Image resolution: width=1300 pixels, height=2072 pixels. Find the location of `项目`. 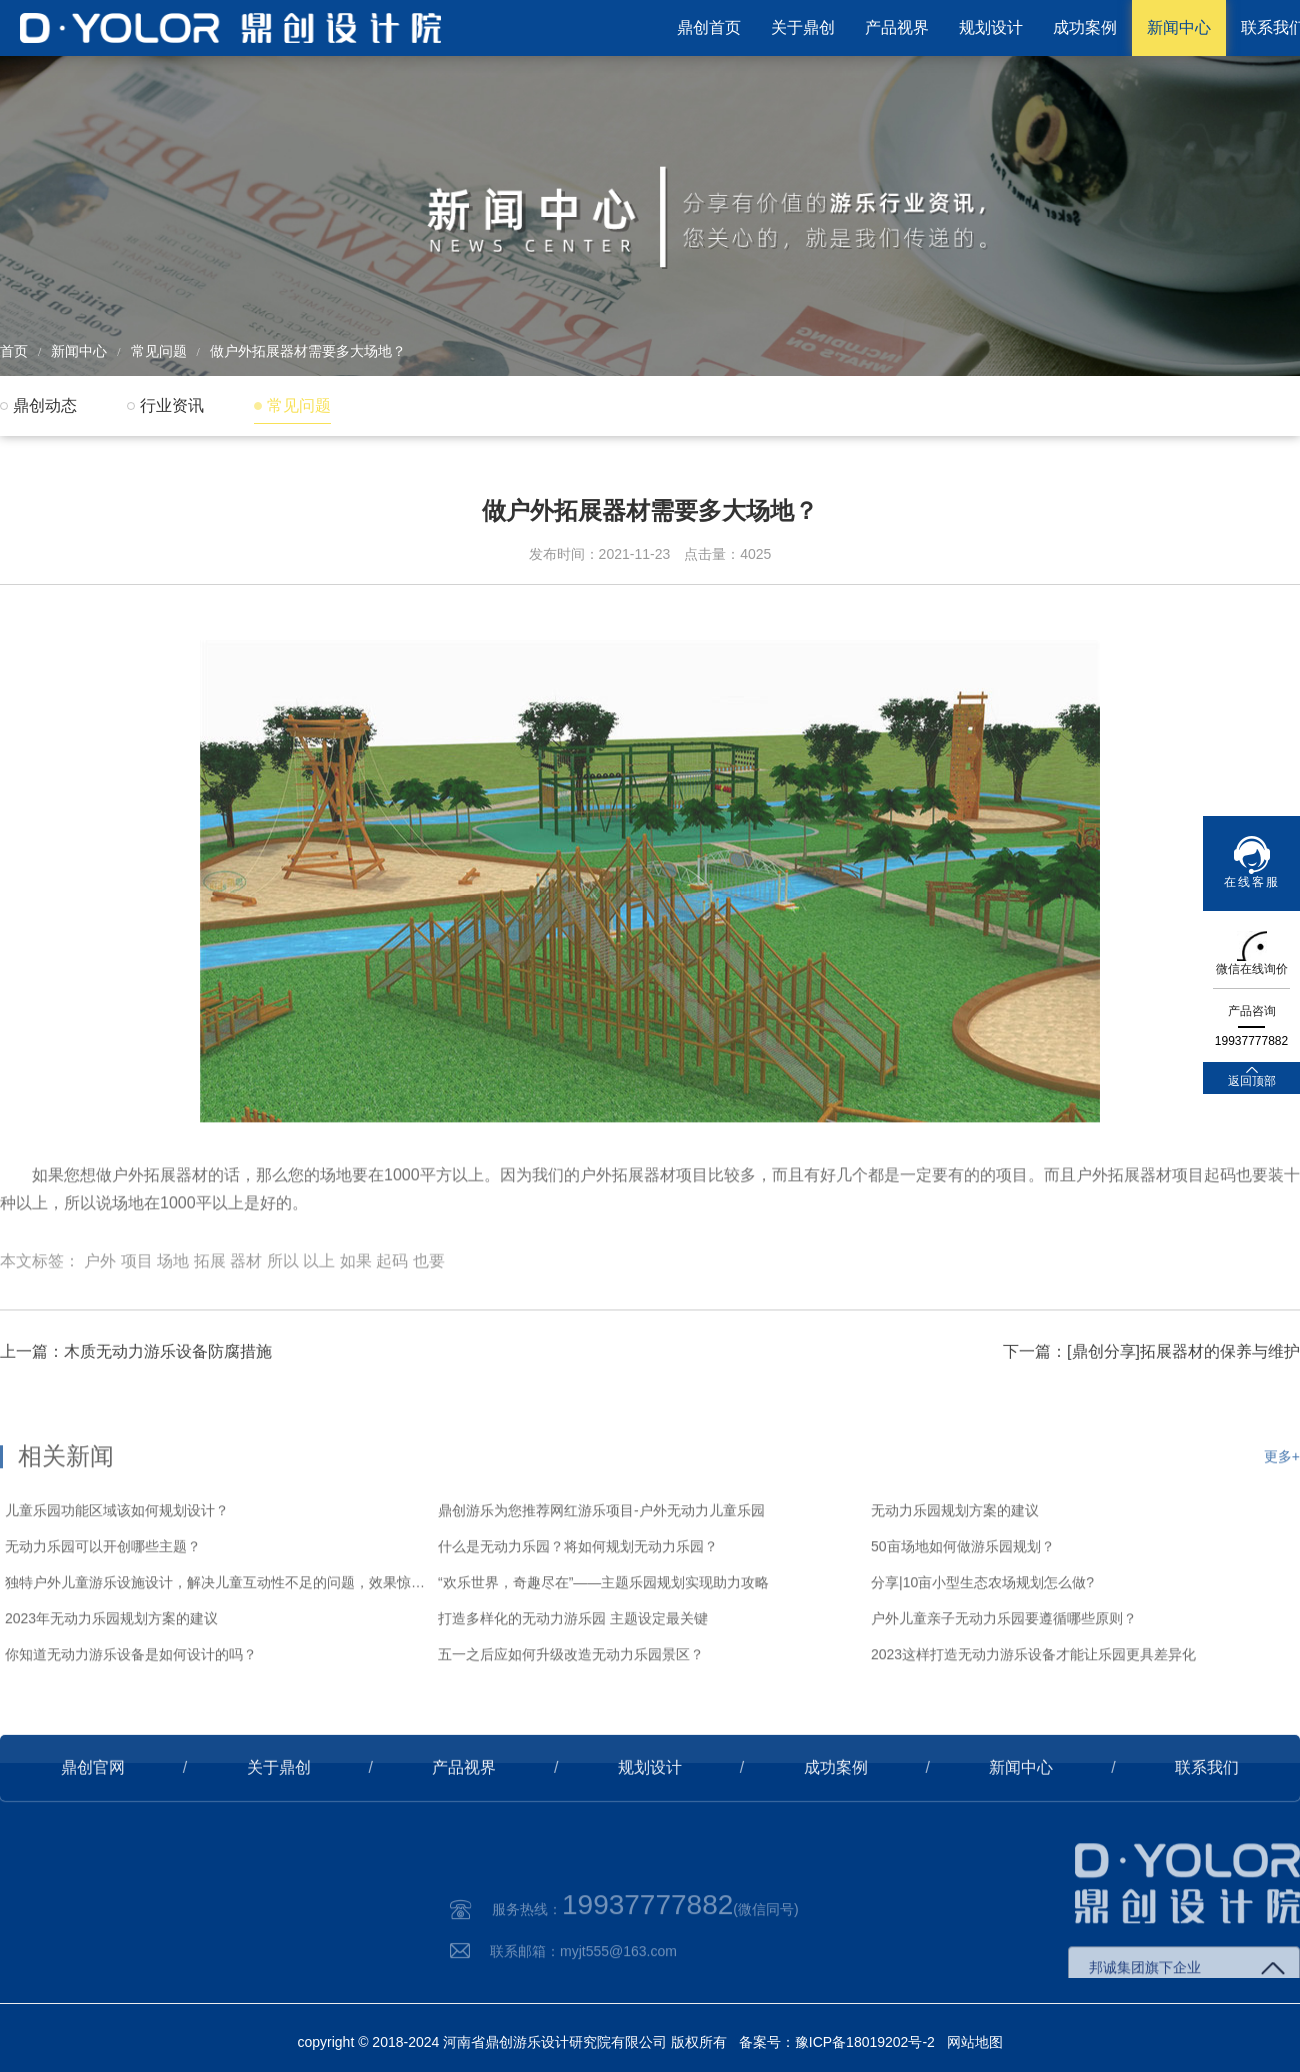

项目 is located at coordinates (137, 1307).